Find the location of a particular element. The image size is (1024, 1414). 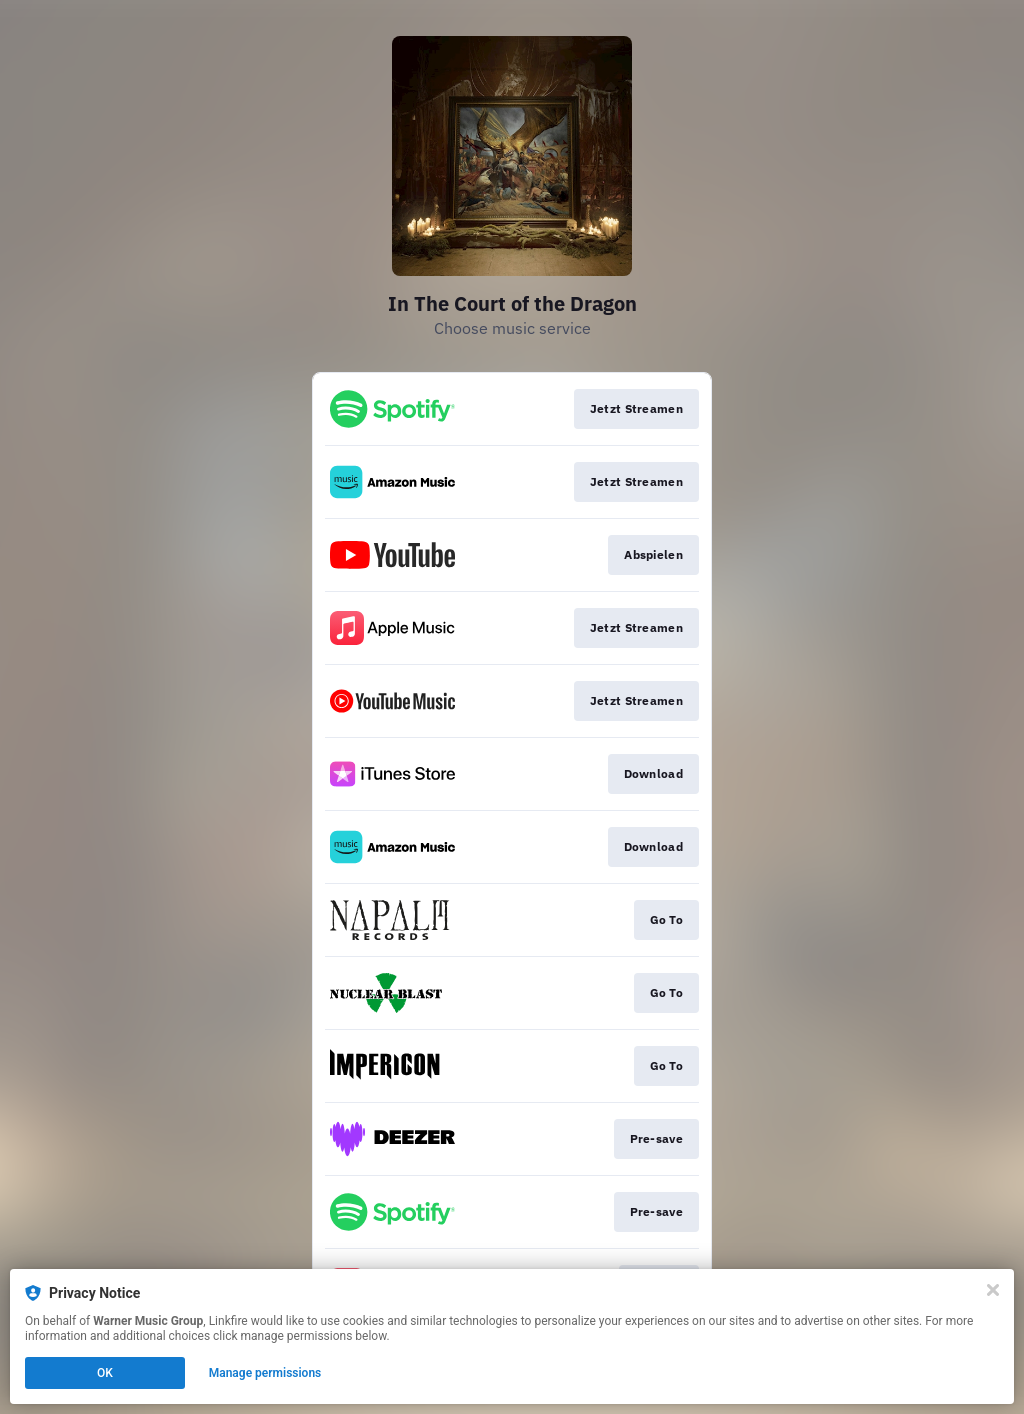

[Close] is located at coordinates (993, 1290).